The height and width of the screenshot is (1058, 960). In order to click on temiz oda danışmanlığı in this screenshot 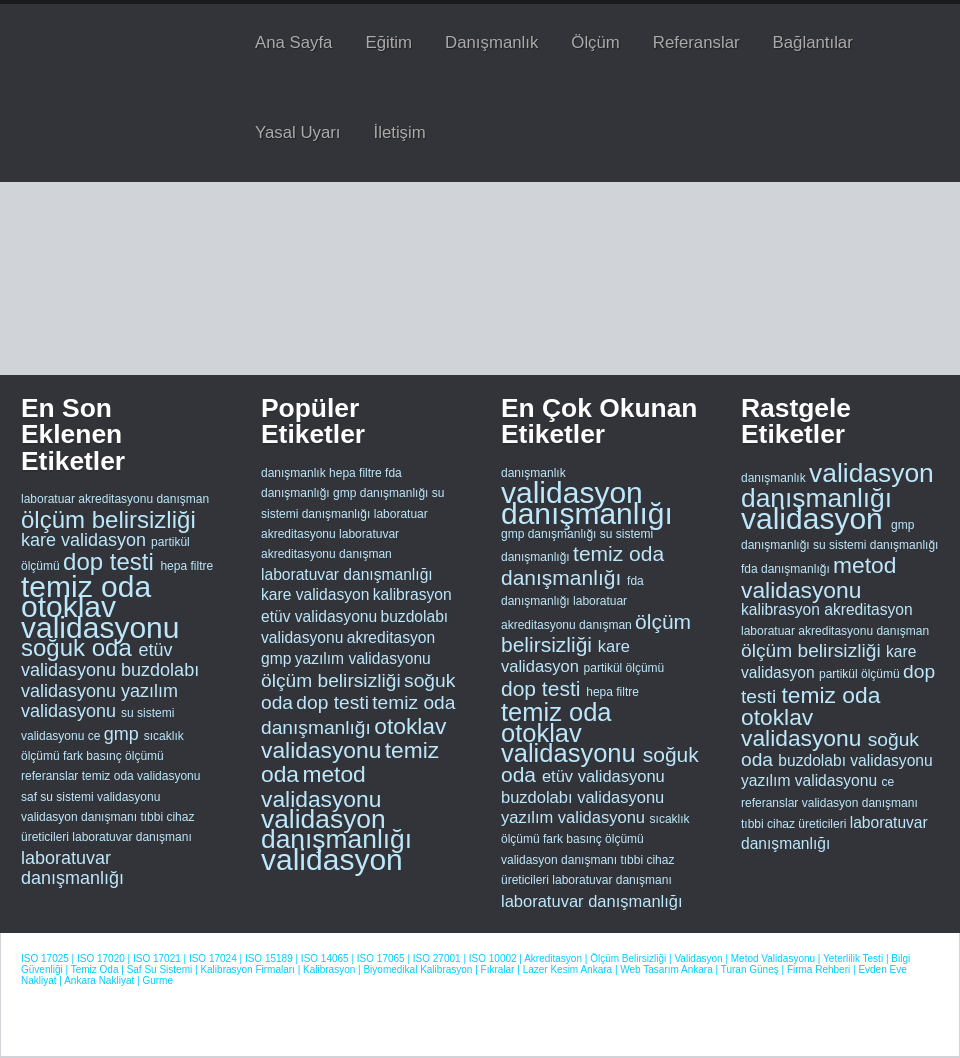, I will do `click(582, 565)`.